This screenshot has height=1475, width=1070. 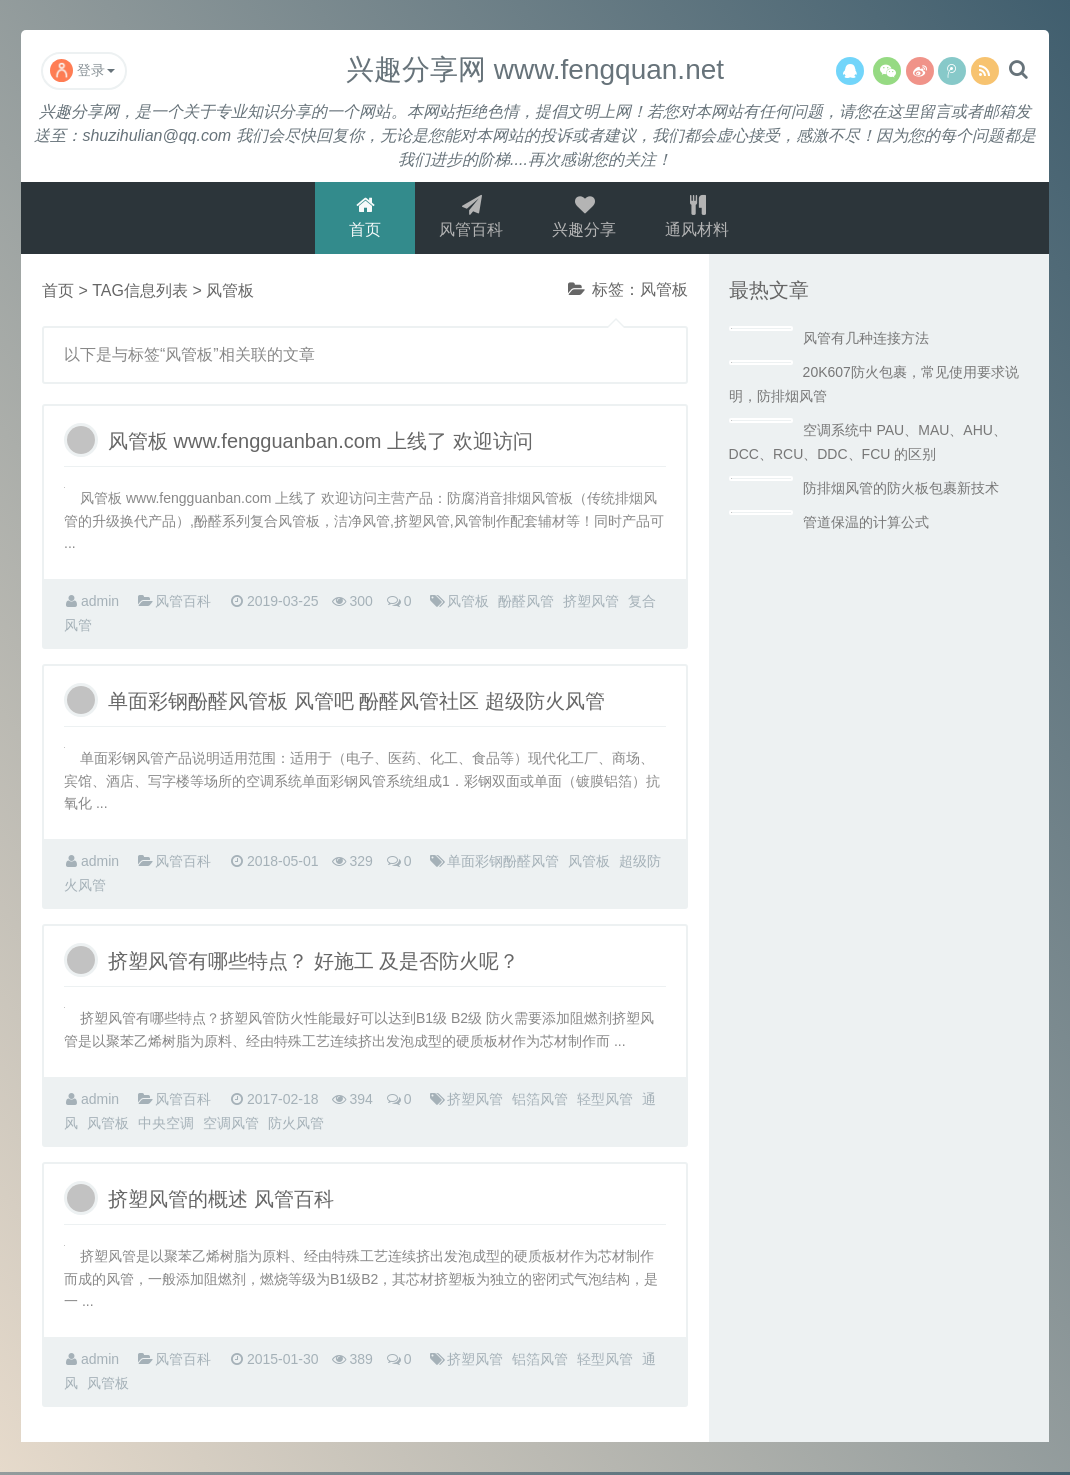 What do you see at coordinates (82, 70) in the screenshot?
I see `登录` at bounding box center [82, 70].